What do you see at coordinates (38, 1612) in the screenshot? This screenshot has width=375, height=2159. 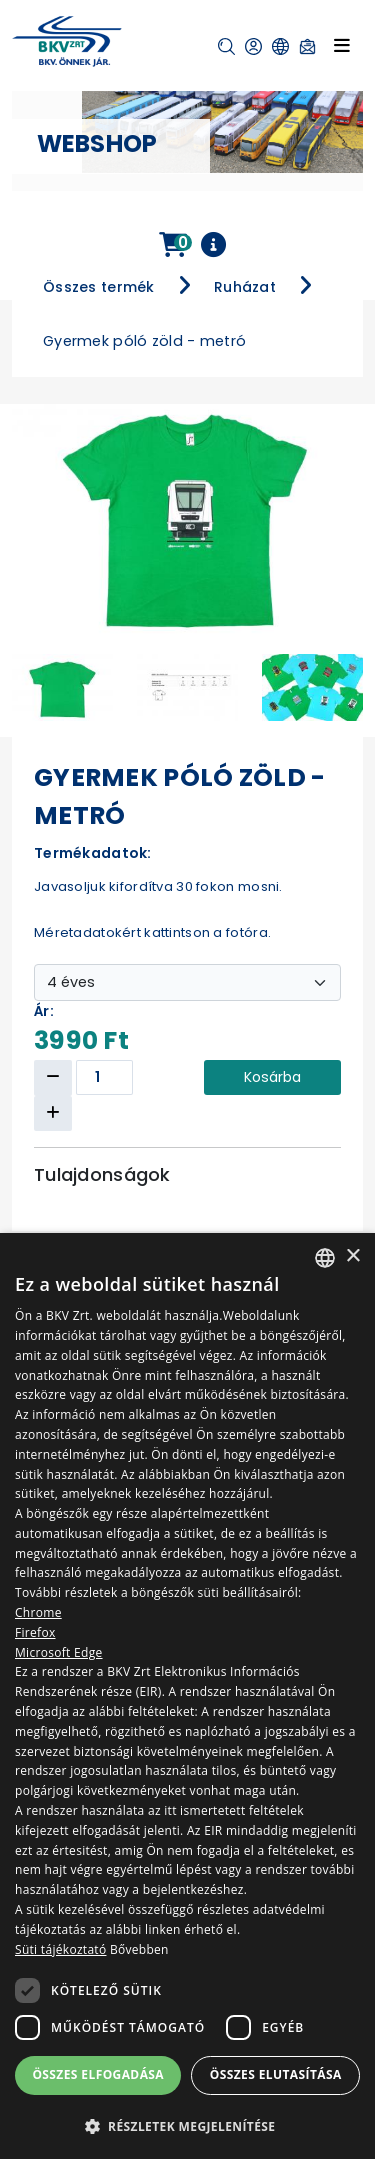 I see `Chrome` at bounding box center [38, 1612].